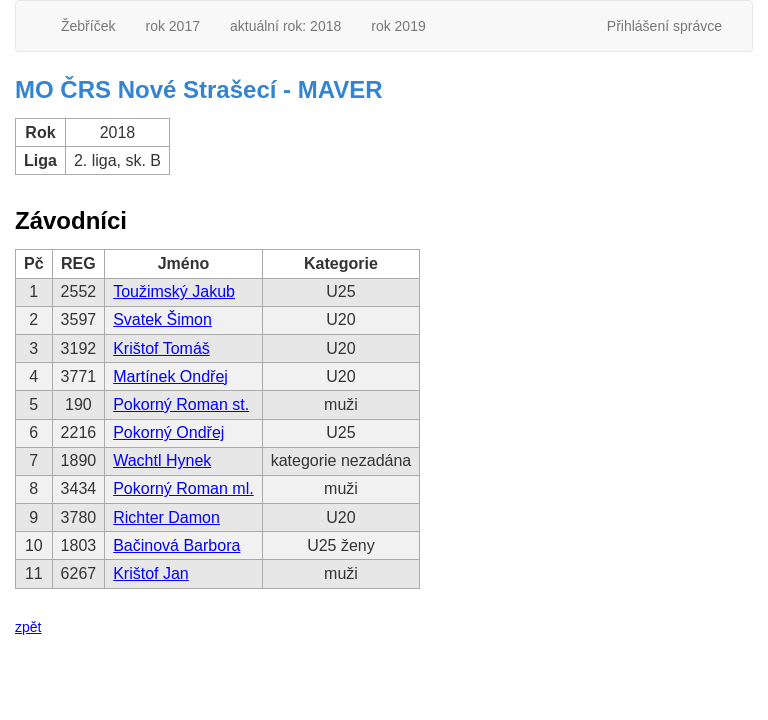 The width and height of the screenshot is (768, 720). What do you see at coordinates (28, 627) in the screenshot?
I see `zpět` at bounding box center [28, 627].